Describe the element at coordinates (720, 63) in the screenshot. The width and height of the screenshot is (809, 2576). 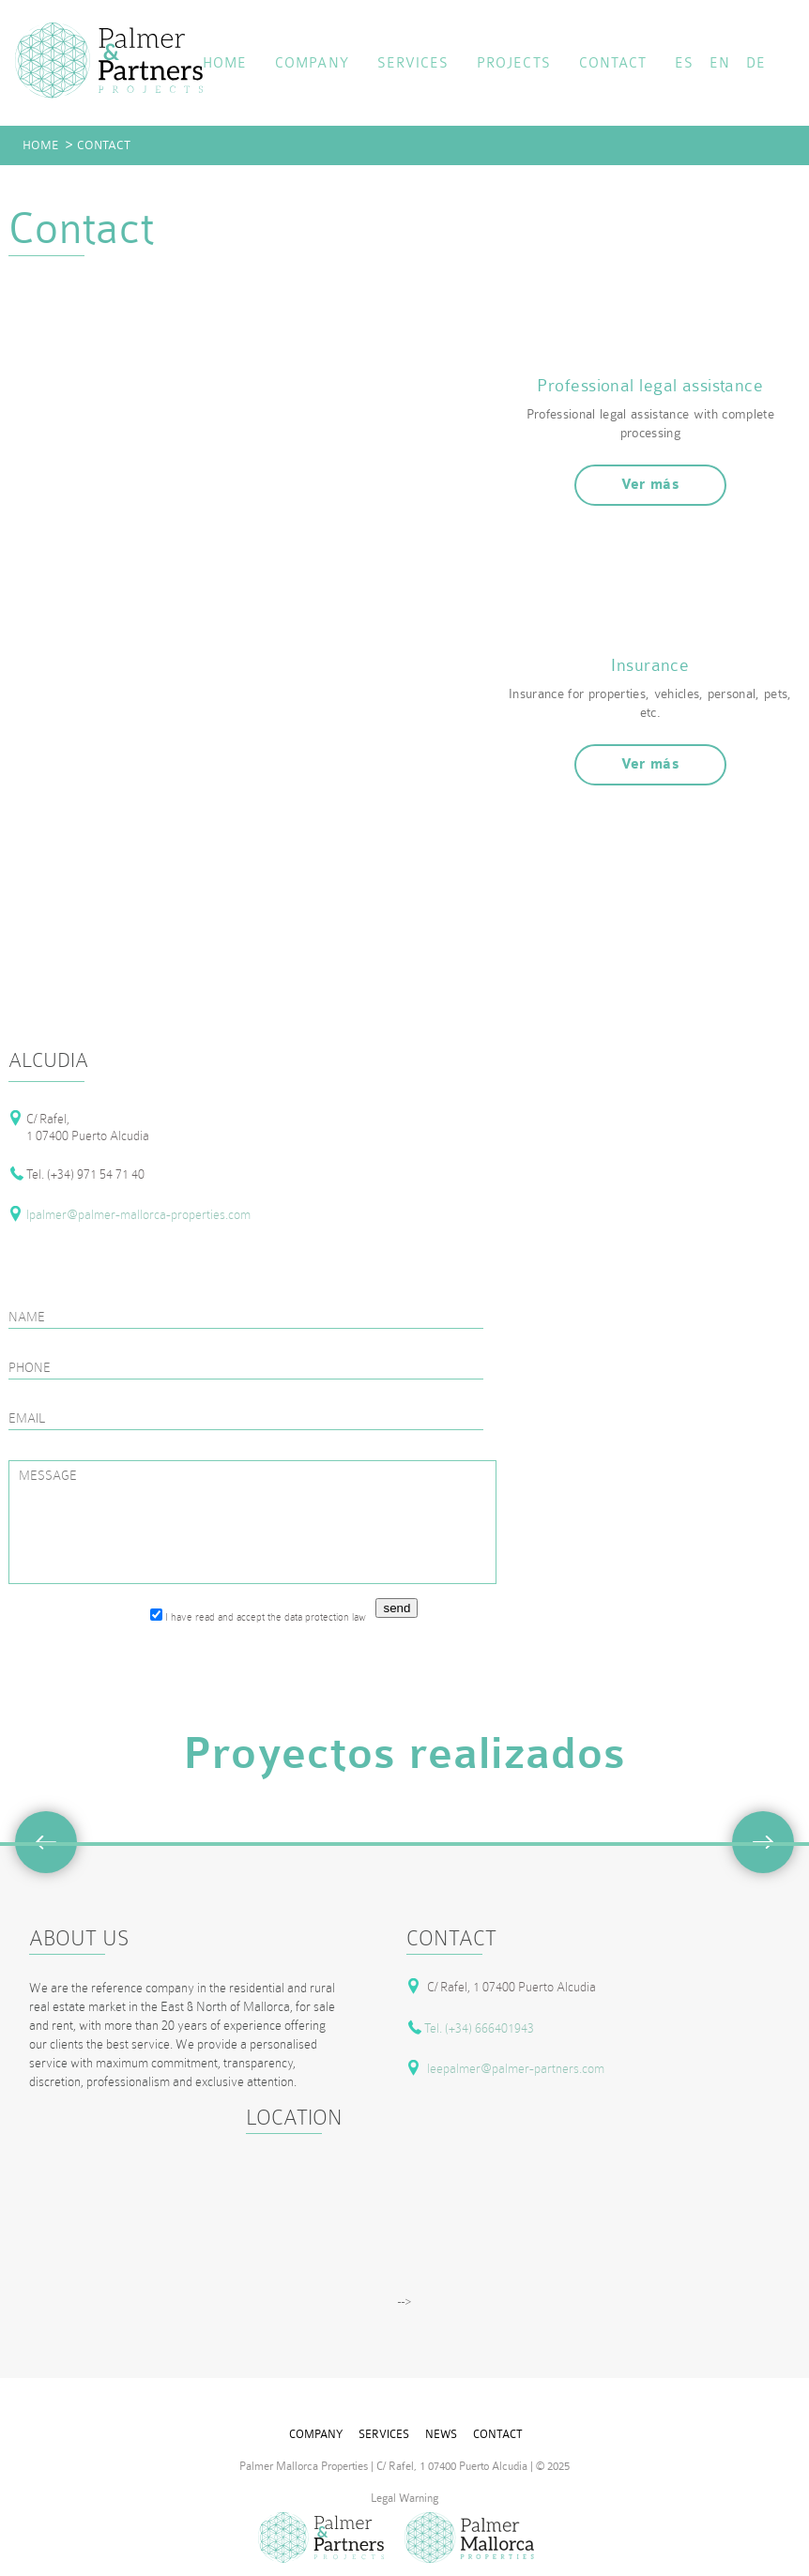
I see `EN` at that location.